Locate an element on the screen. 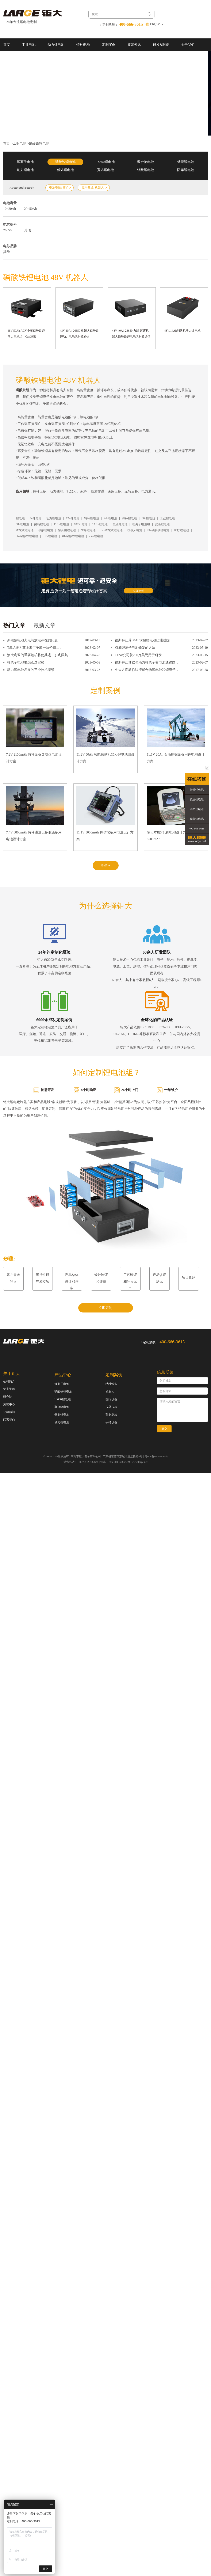  新镍氢电池充电与放电存在的问题 is located at coordinates (32, 640).